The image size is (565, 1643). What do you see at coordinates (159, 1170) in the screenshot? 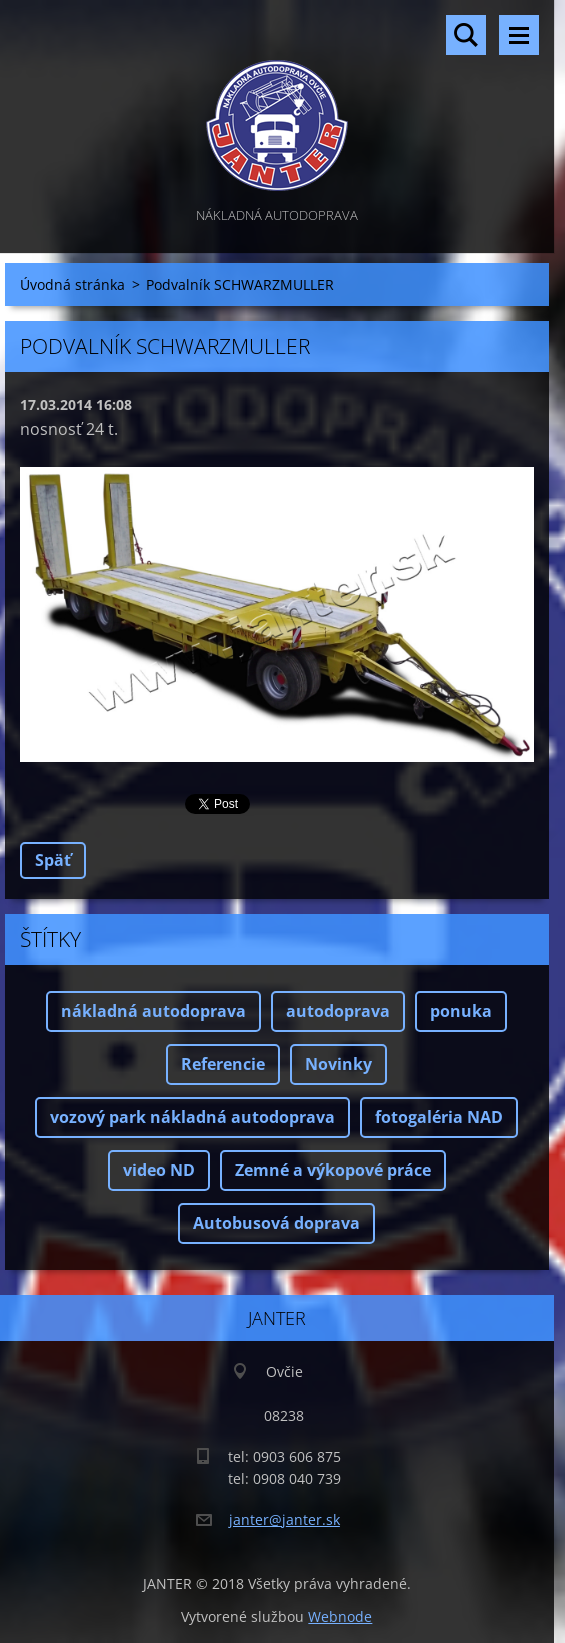
I see `video ND` at bounding box center [159, 1170].